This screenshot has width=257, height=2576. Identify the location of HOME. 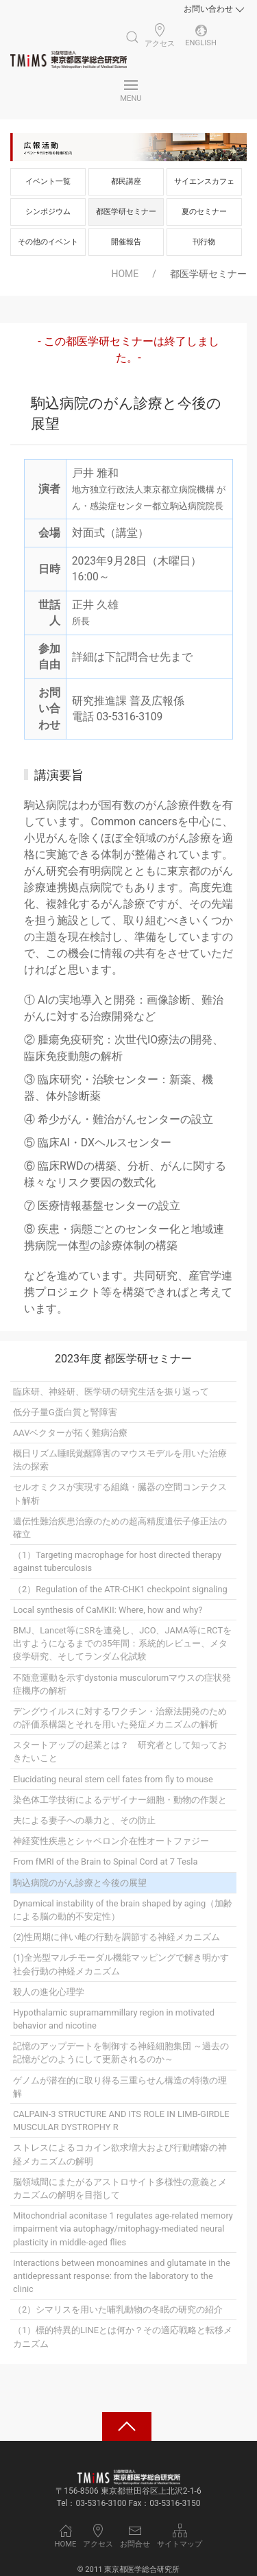
(124, 273).